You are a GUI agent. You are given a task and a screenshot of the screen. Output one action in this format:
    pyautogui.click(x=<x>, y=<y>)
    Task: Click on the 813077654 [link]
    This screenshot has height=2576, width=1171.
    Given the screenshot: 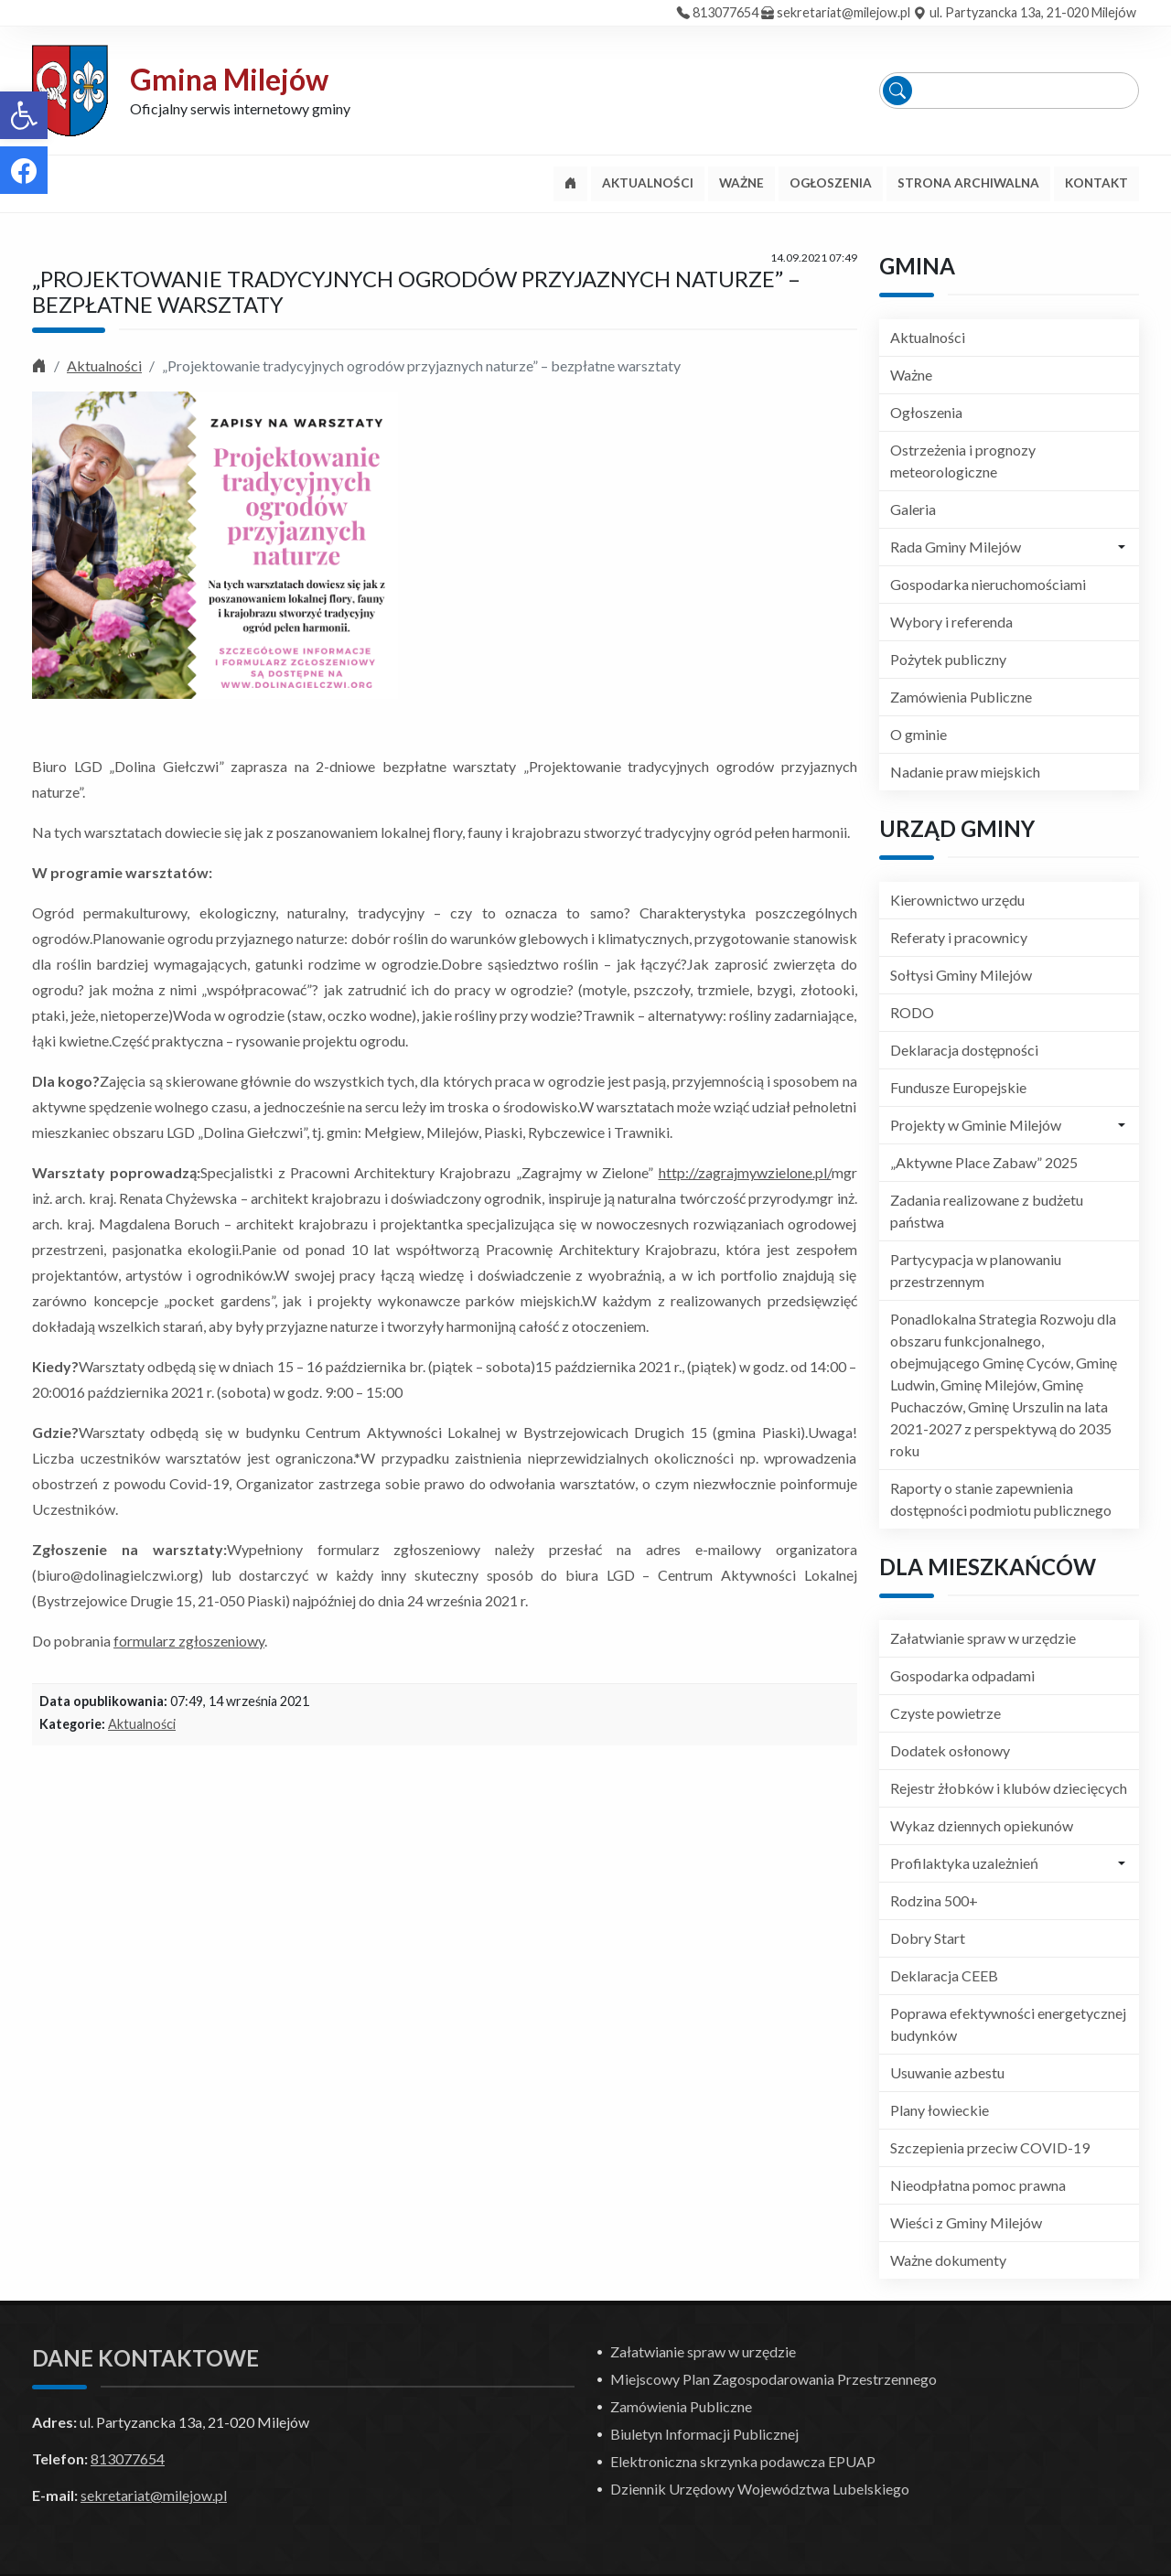 What is the action you would take?
    pyautogui.click(x=725, y=12)
    